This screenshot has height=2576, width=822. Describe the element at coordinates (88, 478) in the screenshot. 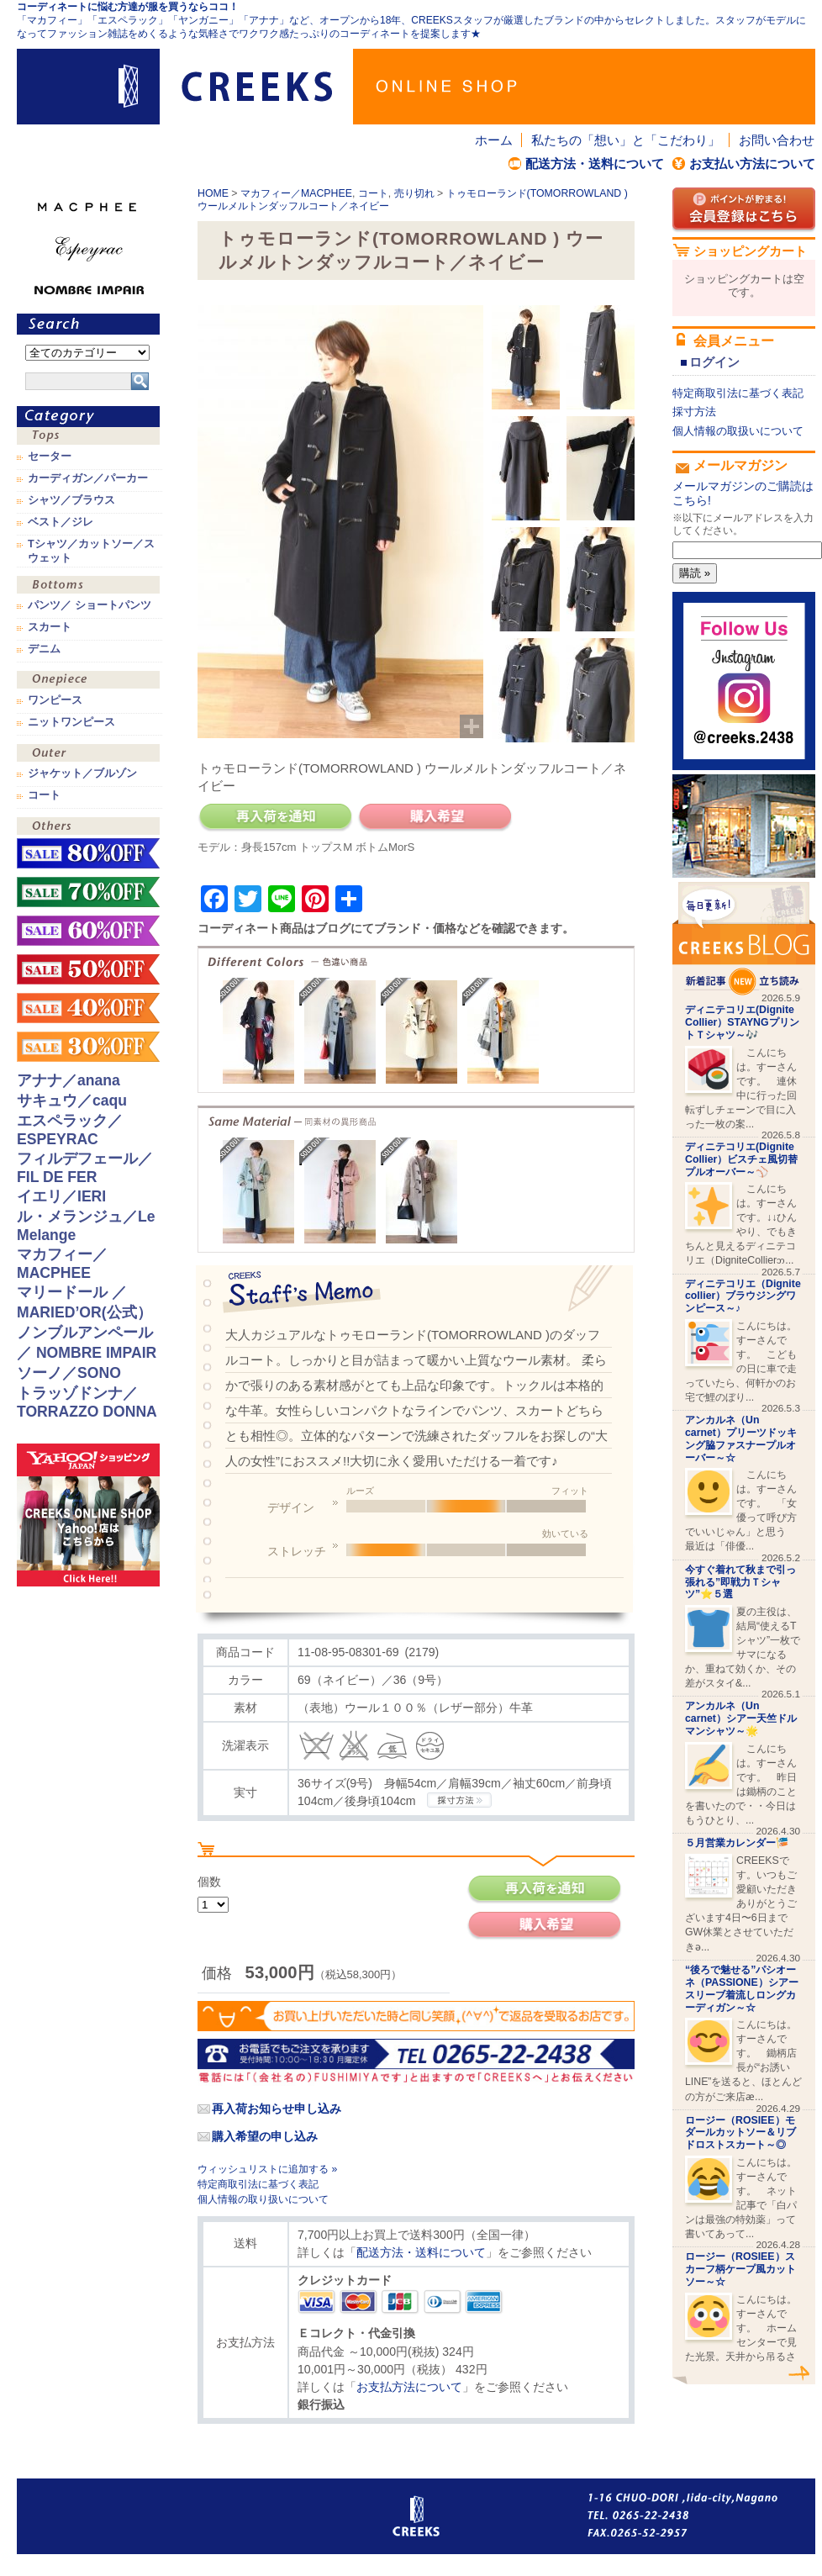

I see `カーディガン／パーカー` at that location.